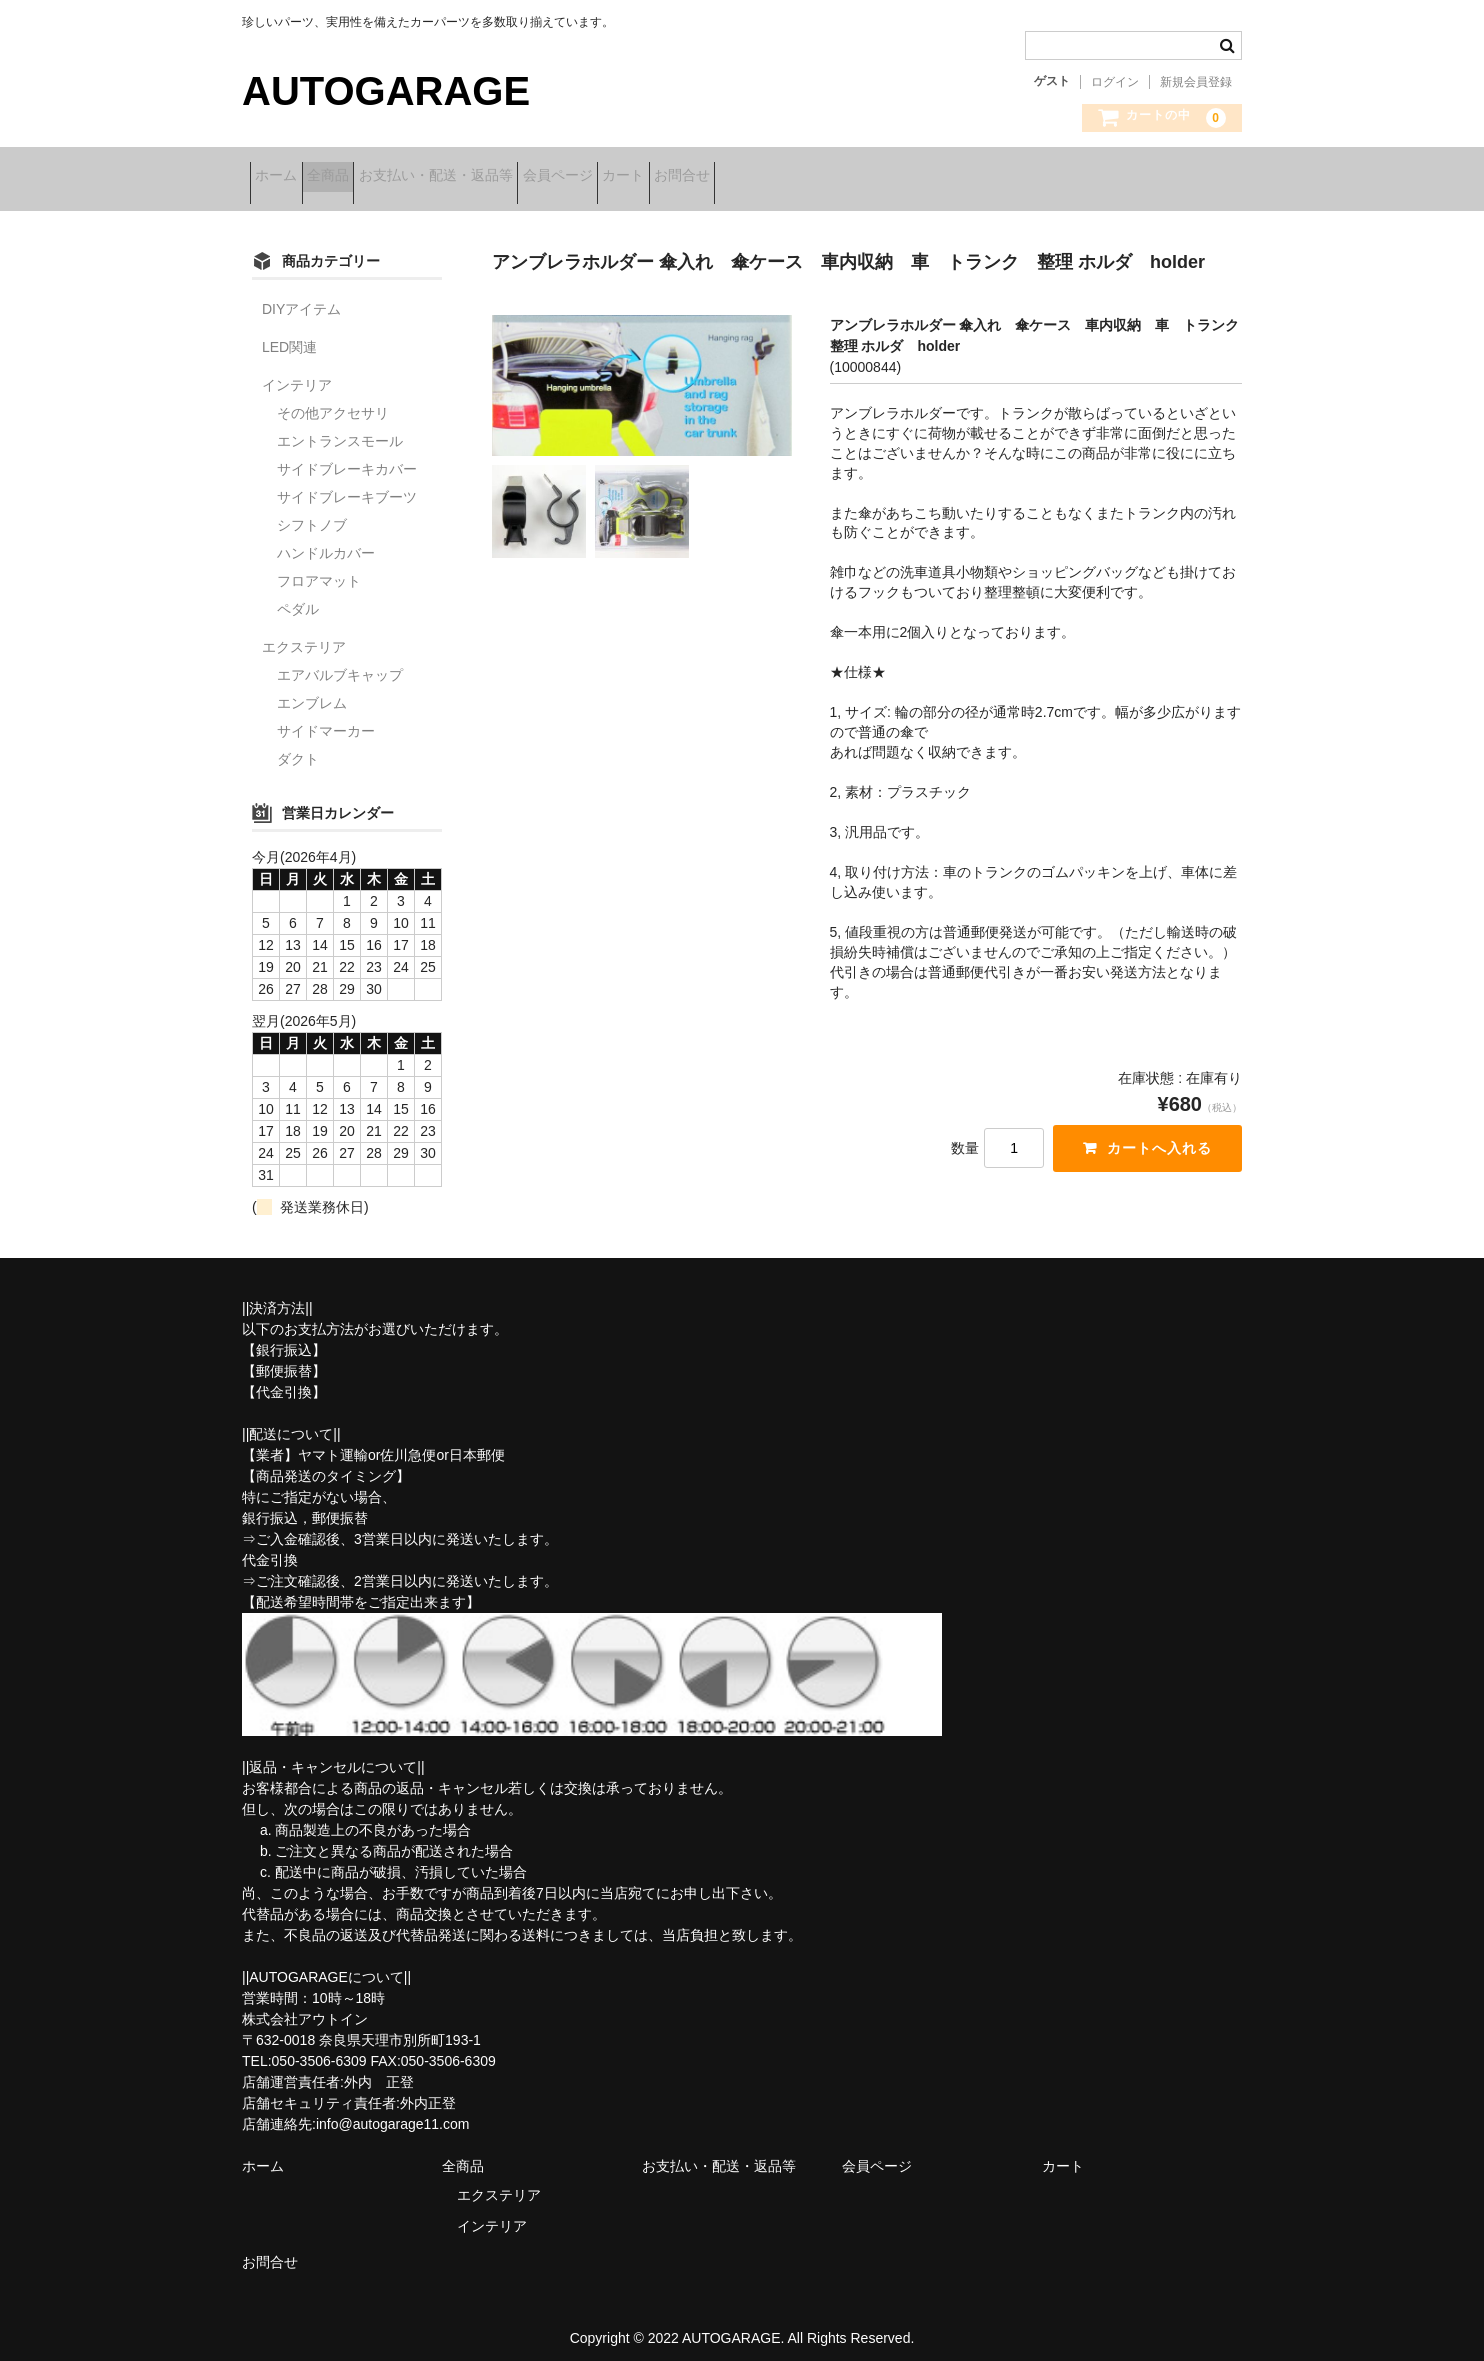 The height and width of the screenshot is (2361, 1484). I want to click on インテリア, so click(297, 372).